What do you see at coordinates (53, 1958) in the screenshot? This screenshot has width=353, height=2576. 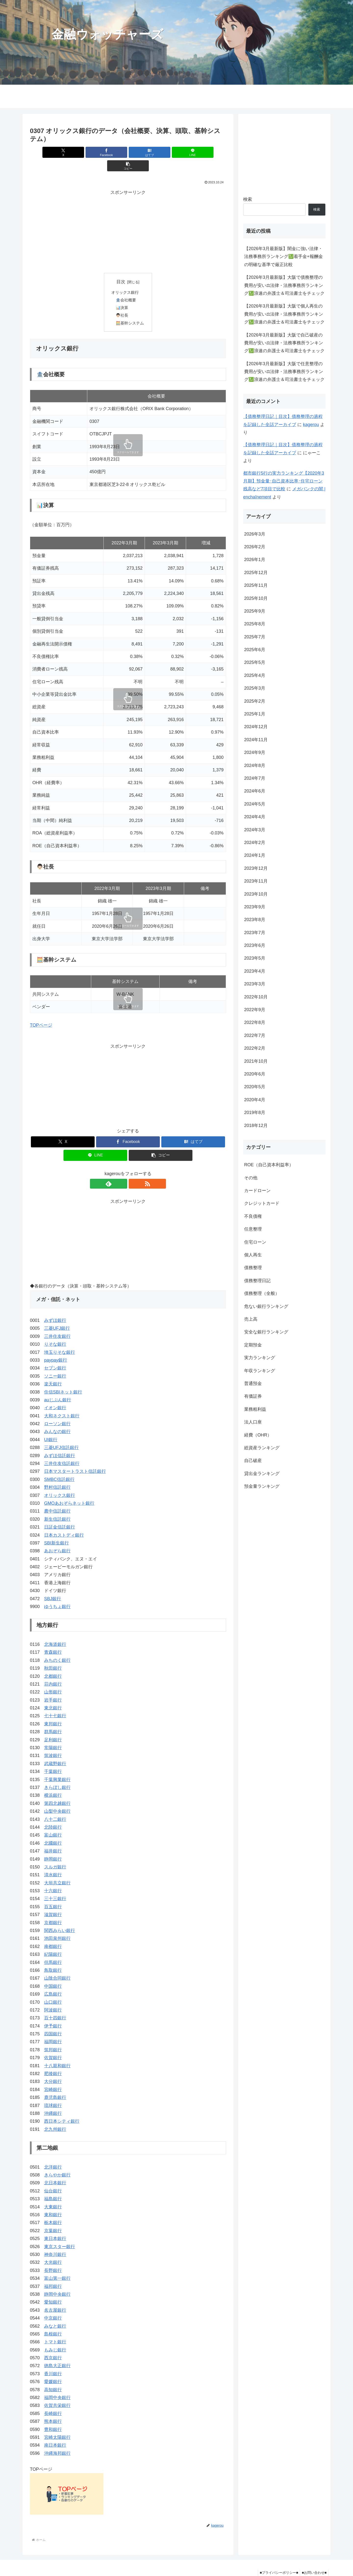 I see `鳥取銀行` at bounding box center [53, 1958].